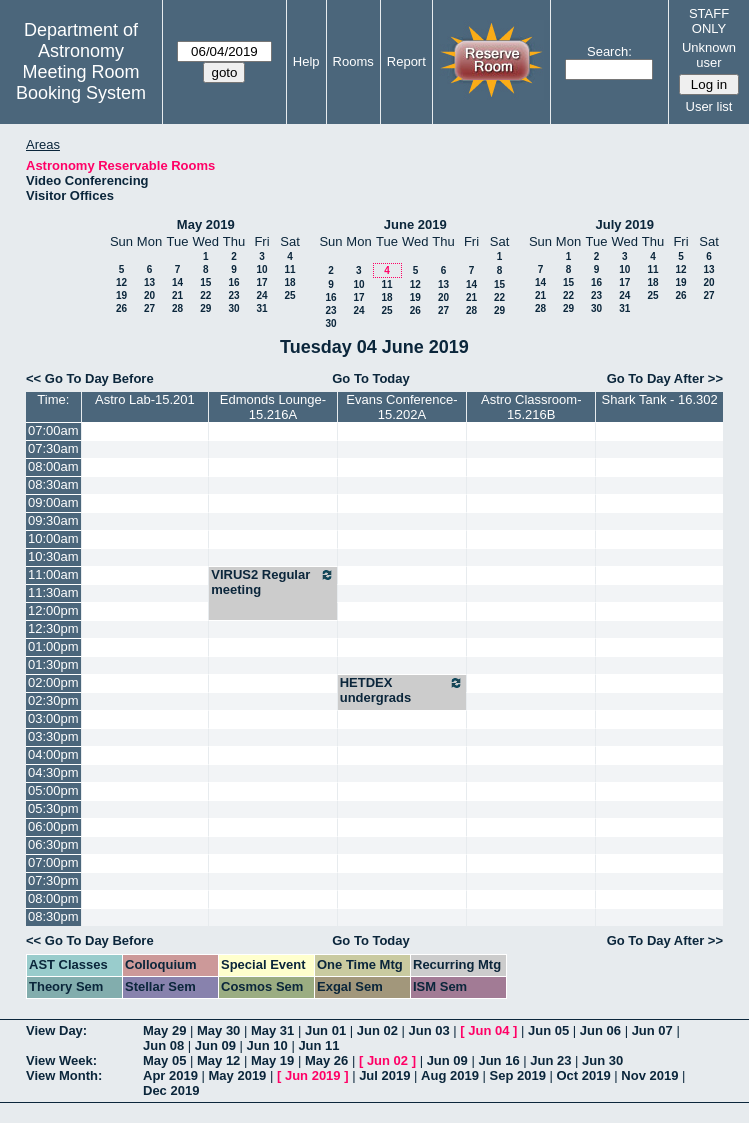 This screenshot has width=749, height=1123. I want to click on Jun 06, so click(600, 1030).